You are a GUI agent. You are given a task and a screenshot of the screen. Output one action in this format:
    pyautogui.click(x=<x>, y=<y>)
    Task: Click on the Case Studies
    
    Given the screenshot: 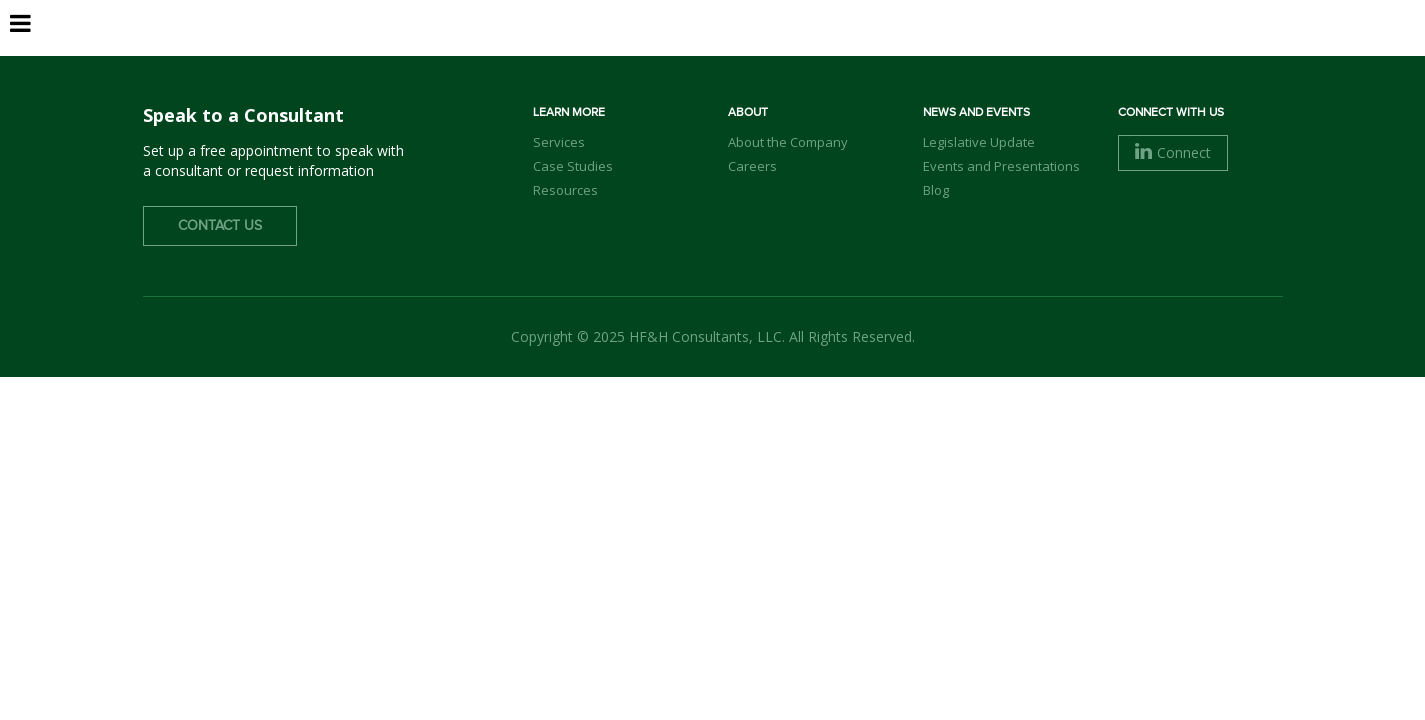 What is the action you would take?
    pyautogui.click(x=573, y=166)
    